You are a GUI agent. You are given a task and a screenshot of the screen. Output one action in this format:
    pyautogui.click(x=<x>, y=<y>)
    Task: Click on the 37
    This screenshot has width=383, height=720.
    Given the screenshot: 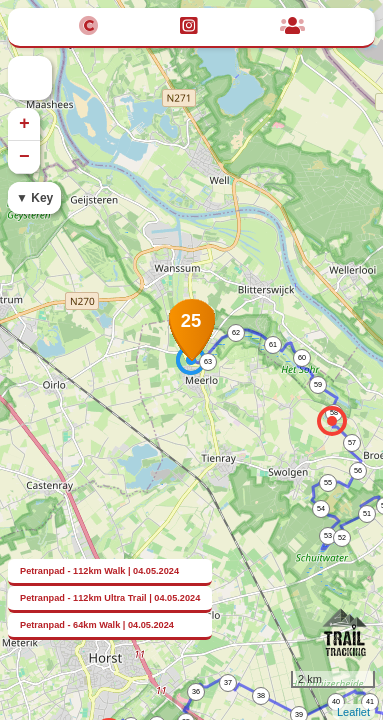 What is the action you would take?
    pyautogui.click(x=228, y=682)
    